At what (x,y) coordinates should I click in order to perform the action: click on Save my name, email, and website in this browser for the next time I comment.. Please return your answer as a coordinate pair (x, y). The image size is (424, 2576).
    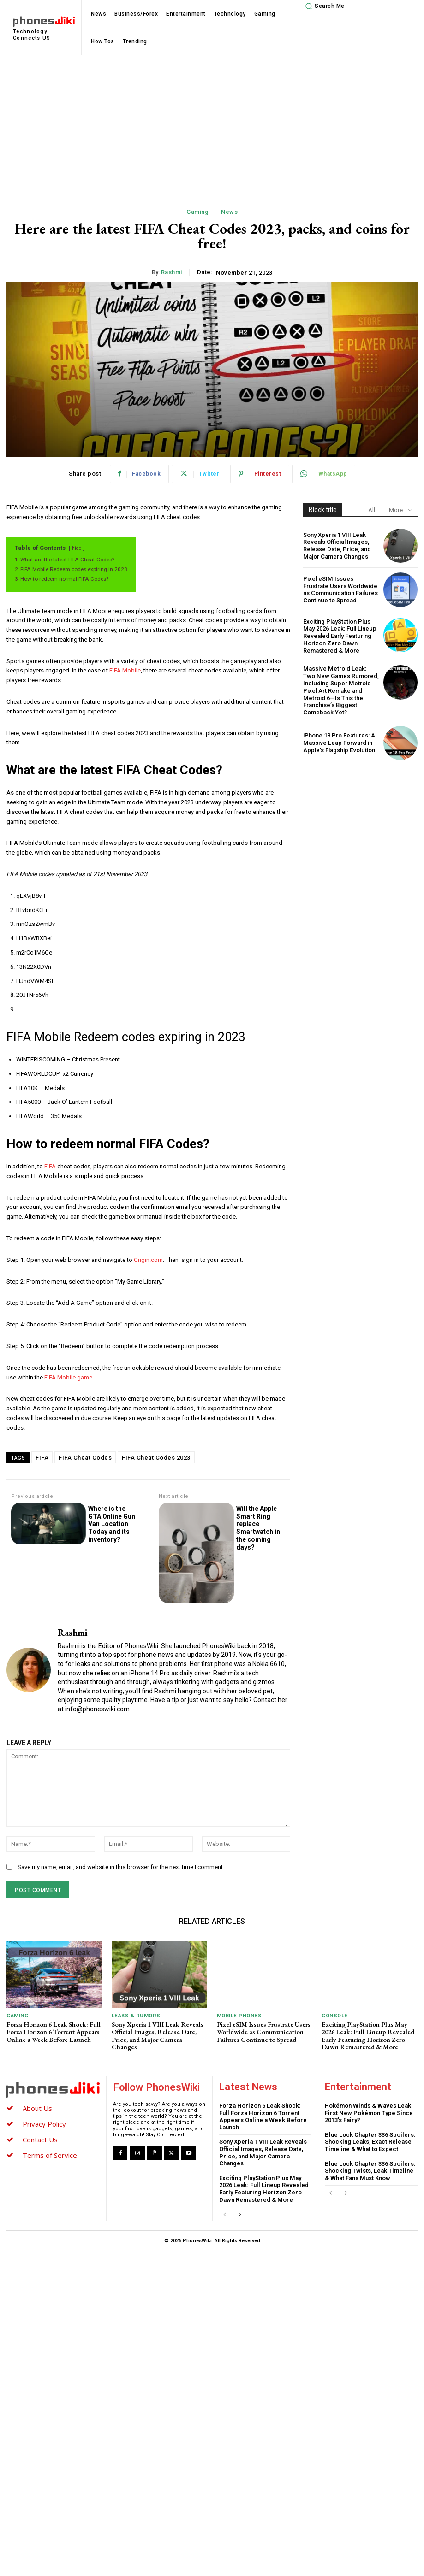
    Looking at the image, I should click on (121, 1866).